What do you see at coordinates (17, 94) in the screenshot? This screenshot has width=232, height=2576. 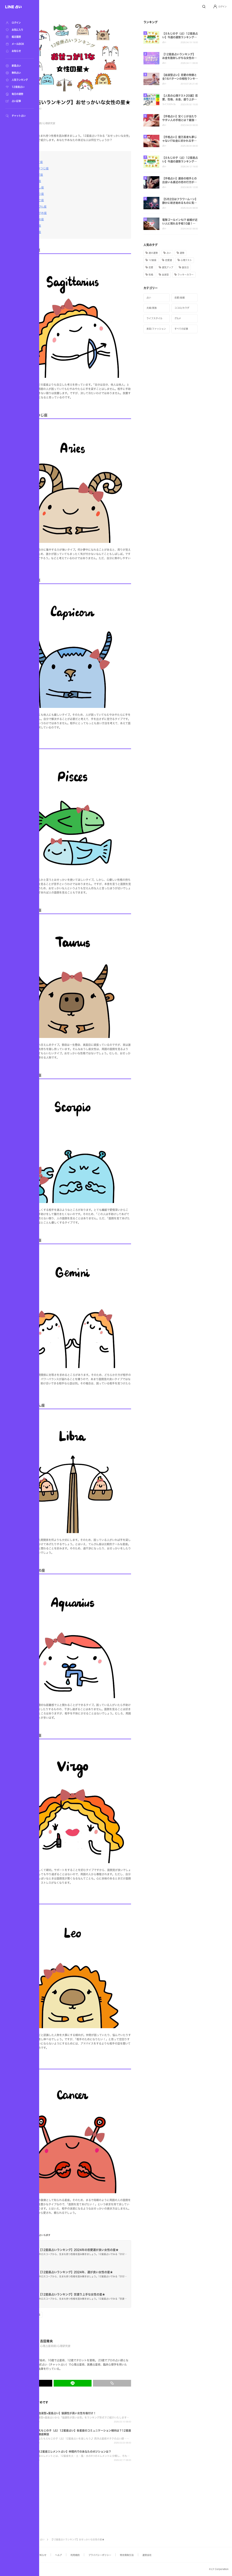 I see `[毎日の運勢]` at bounding box center [17, 94].